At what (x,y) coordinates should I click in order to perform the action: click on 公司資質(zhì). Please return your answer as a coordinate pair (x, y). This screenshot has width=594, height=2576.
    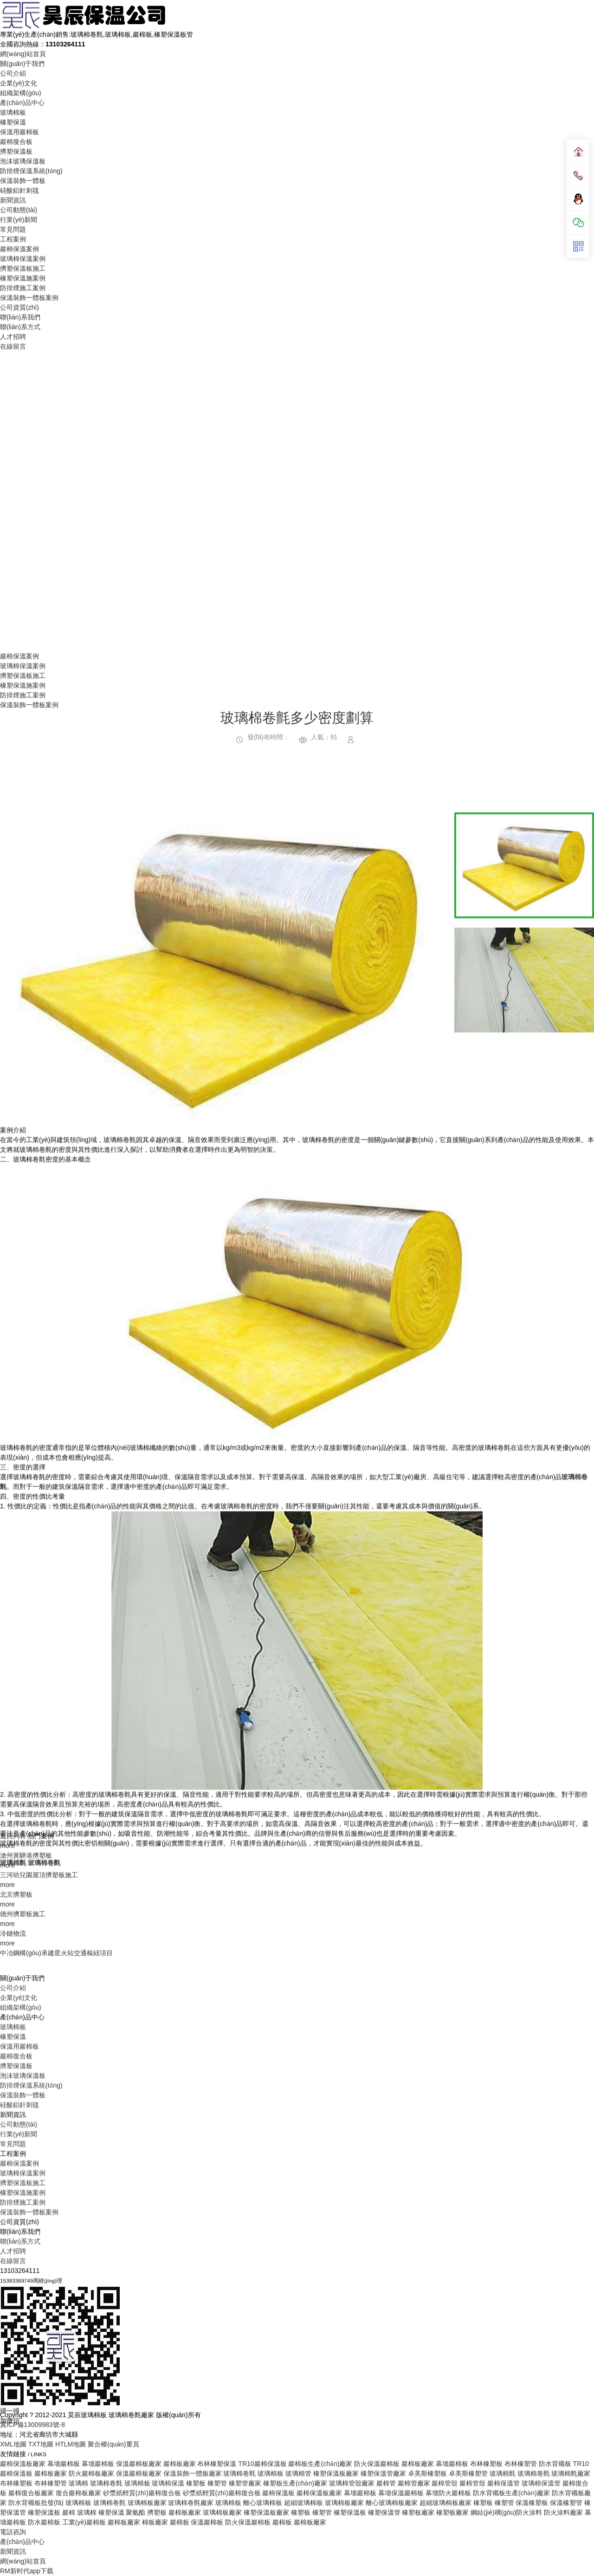
    Looking at the image, I should click on (19, 307).